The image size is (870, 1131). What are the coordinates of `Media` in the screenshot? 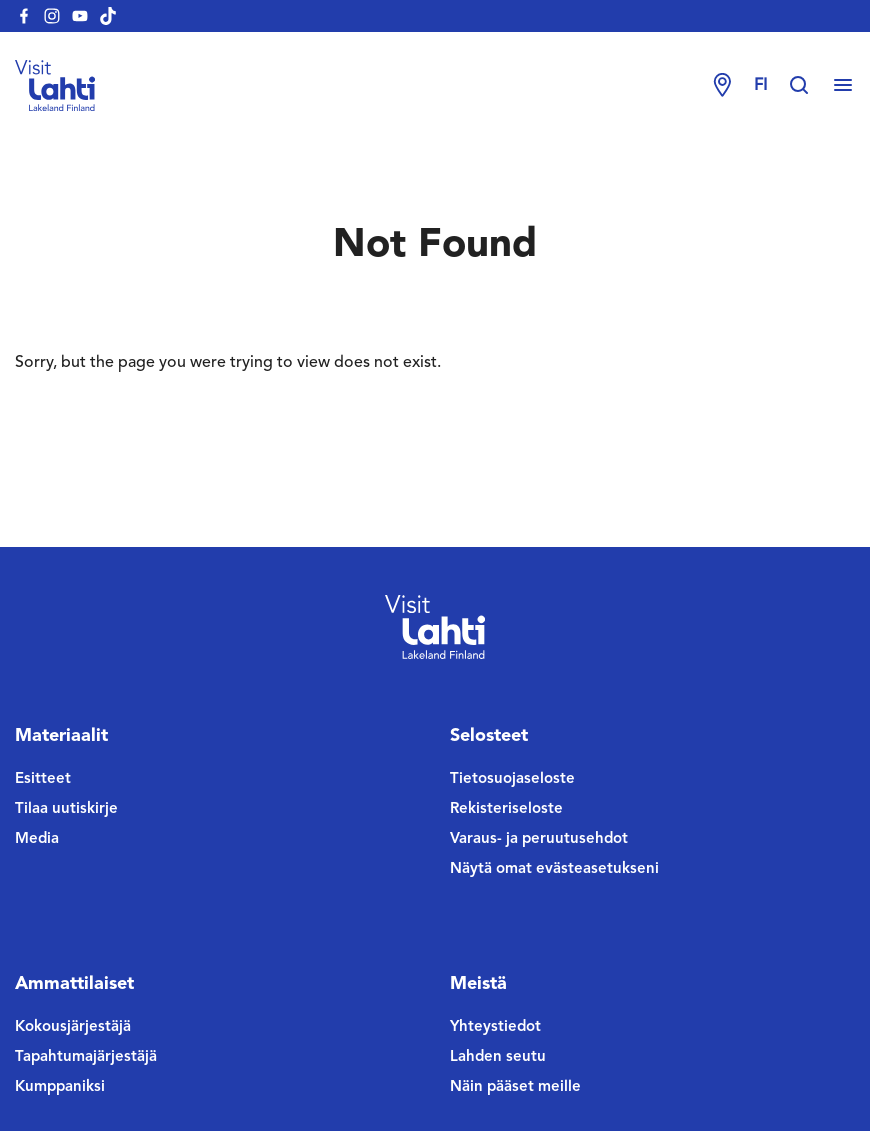 It's located at (37, 839).